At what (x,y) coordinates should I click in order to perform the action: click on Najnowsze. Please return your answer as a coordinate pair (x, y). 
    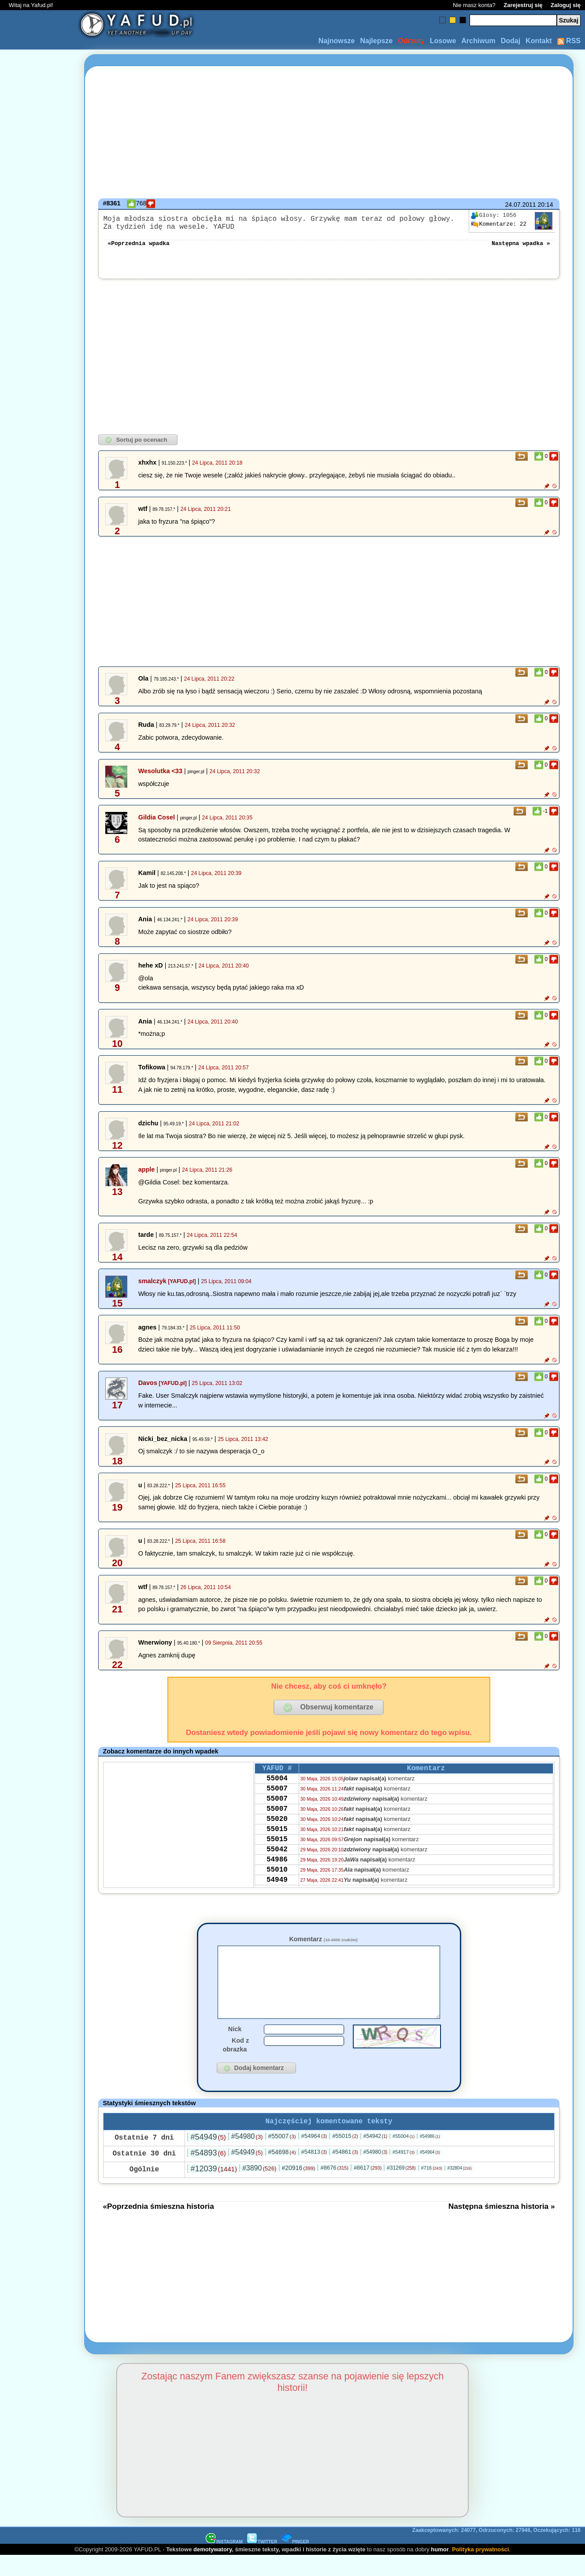
    Looking at the image, I should click on (336, 41).